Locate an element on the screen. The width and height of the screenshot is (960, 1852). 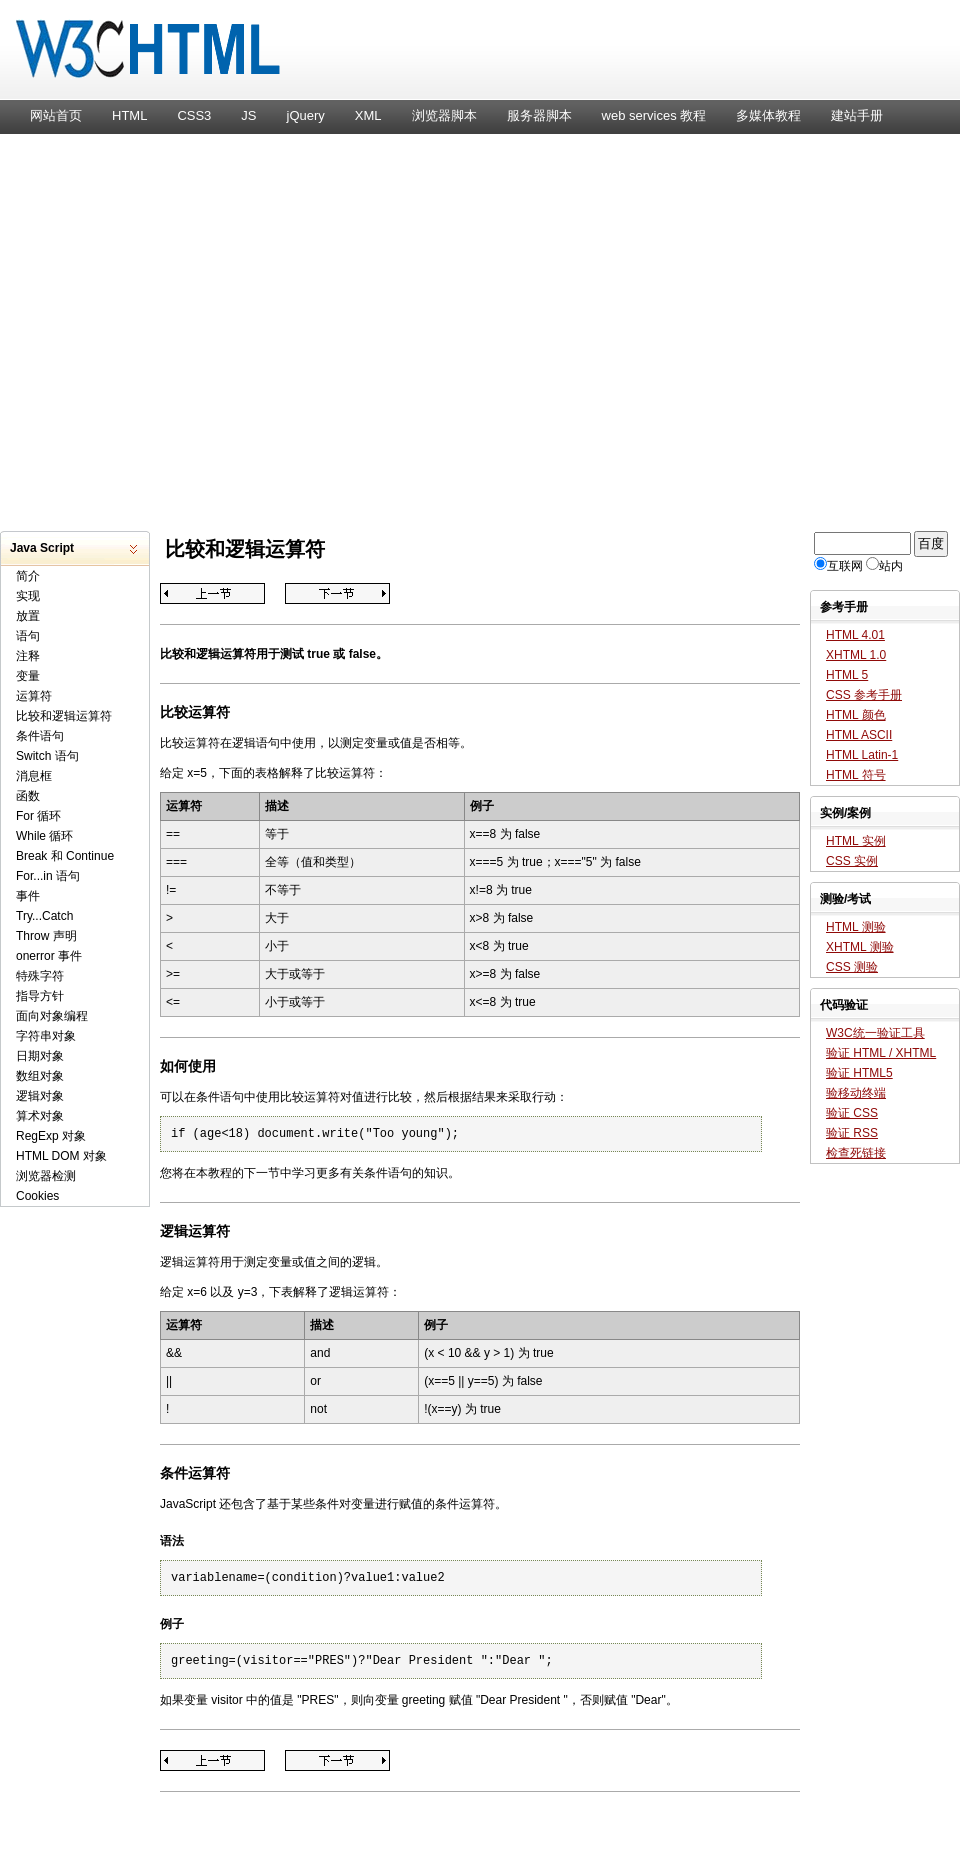
浏览器检测 is located at coordinates (46, 1176).